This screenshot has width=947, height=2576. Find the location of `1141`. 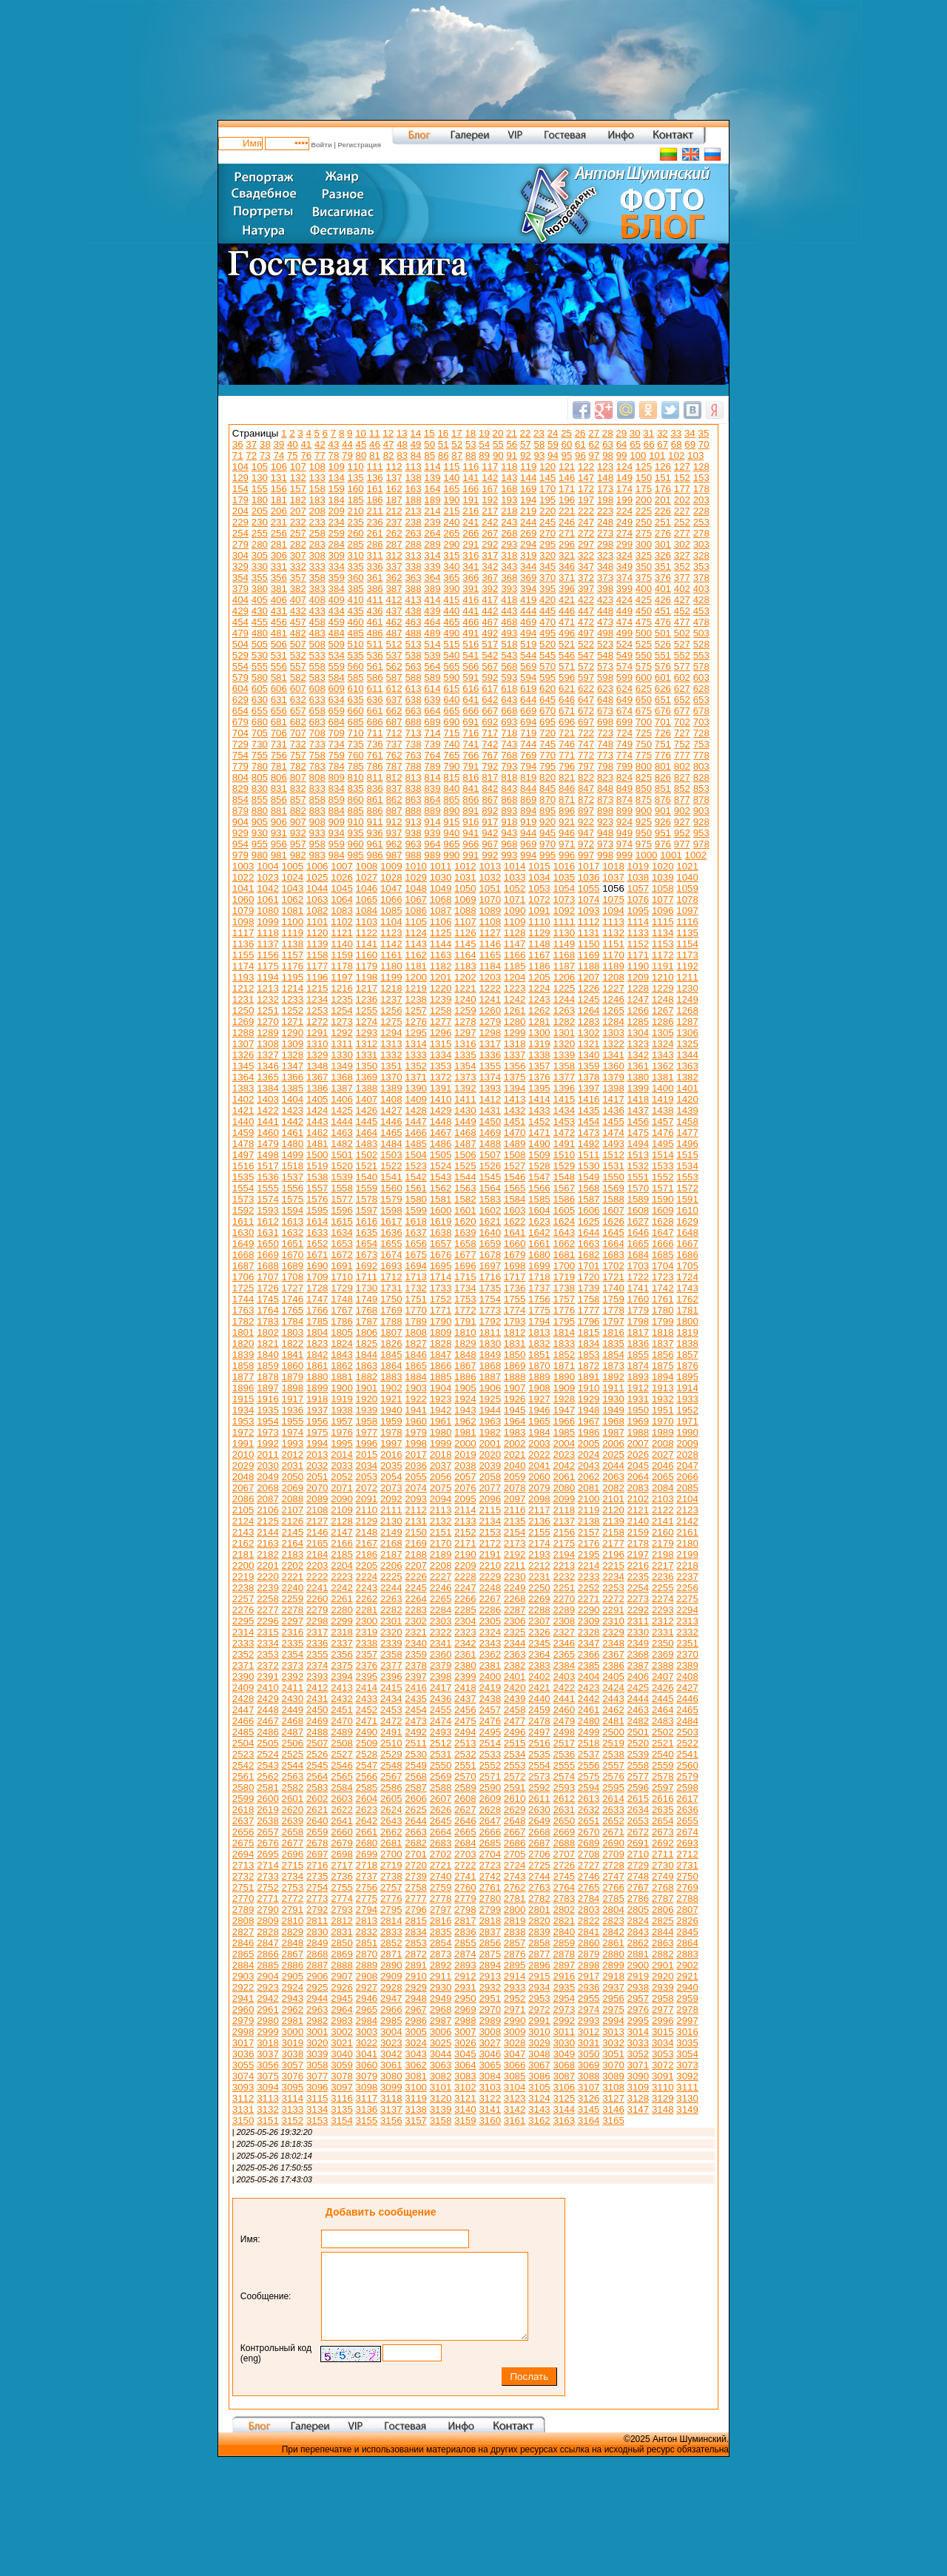

1141 is located at coordinates (367, 943).